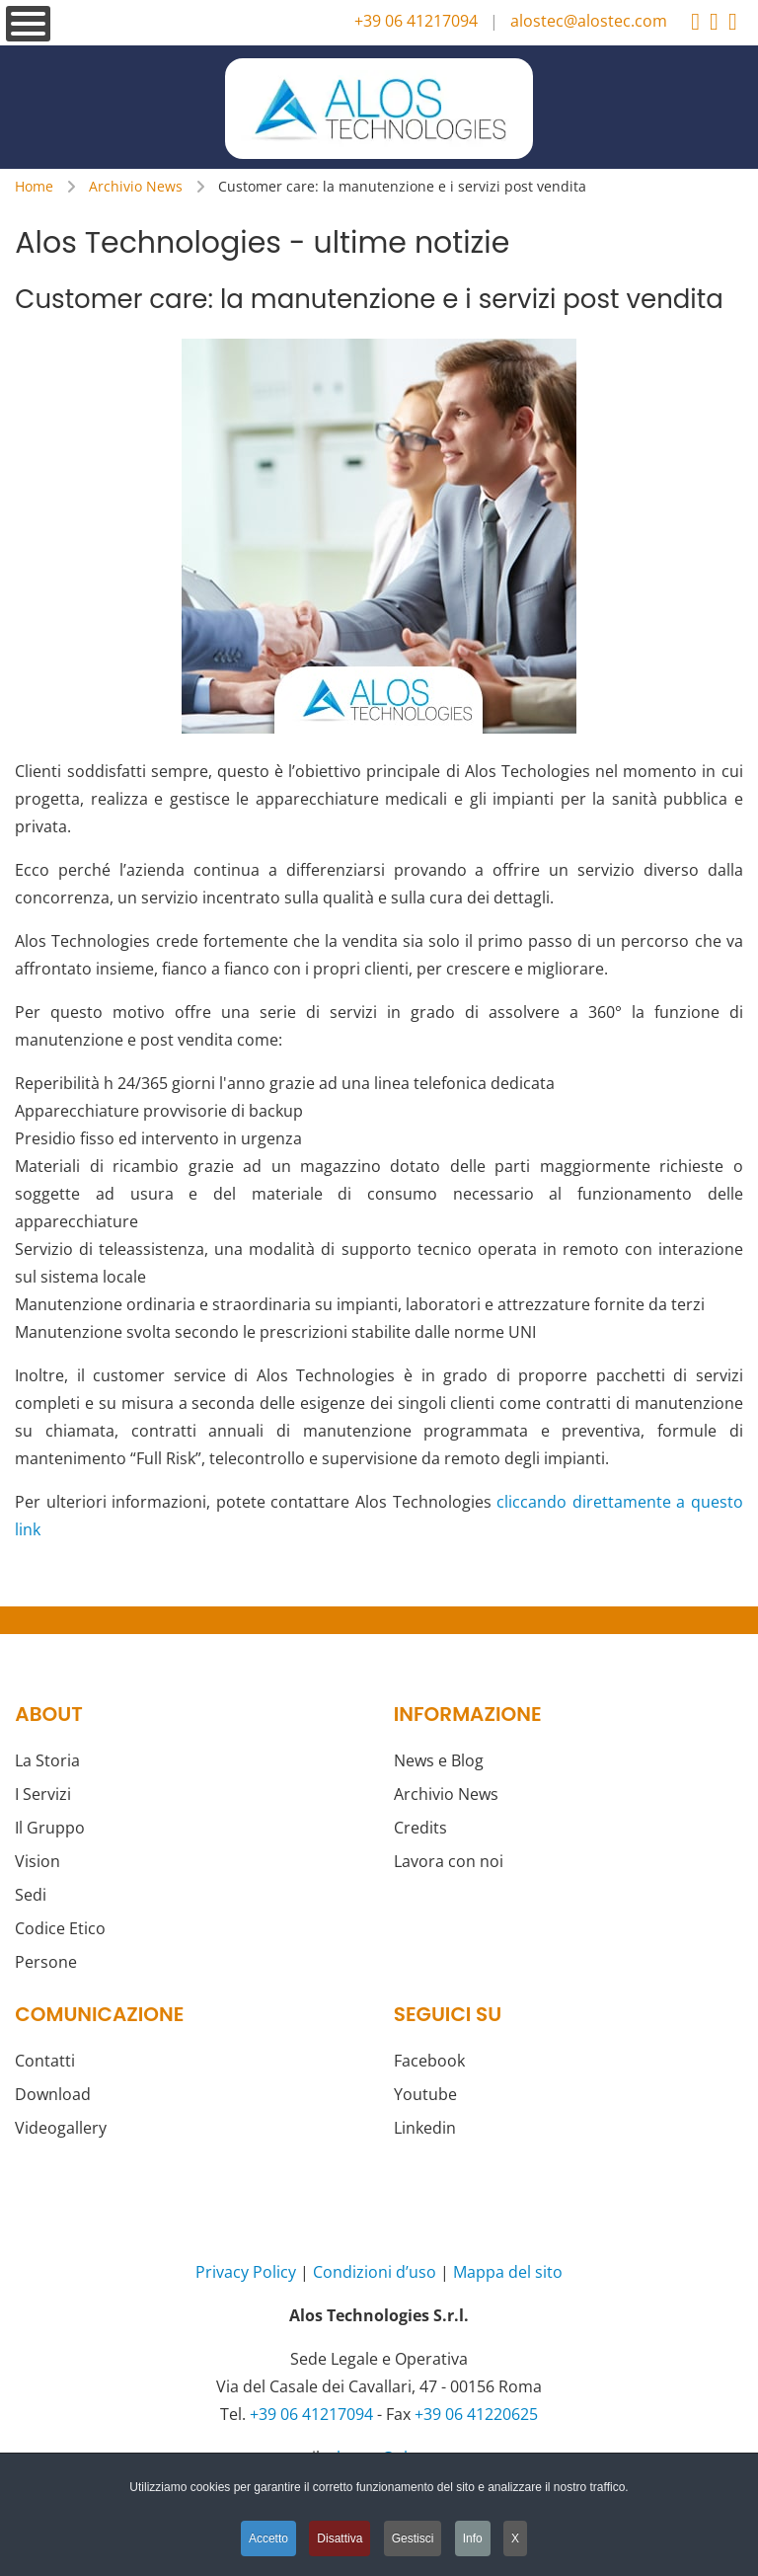 The height and width of the screenshot is (2576, 758). Describe the element at coordinates (416, 21) in the screenshot. I see `+39 06 41217094` at that location.